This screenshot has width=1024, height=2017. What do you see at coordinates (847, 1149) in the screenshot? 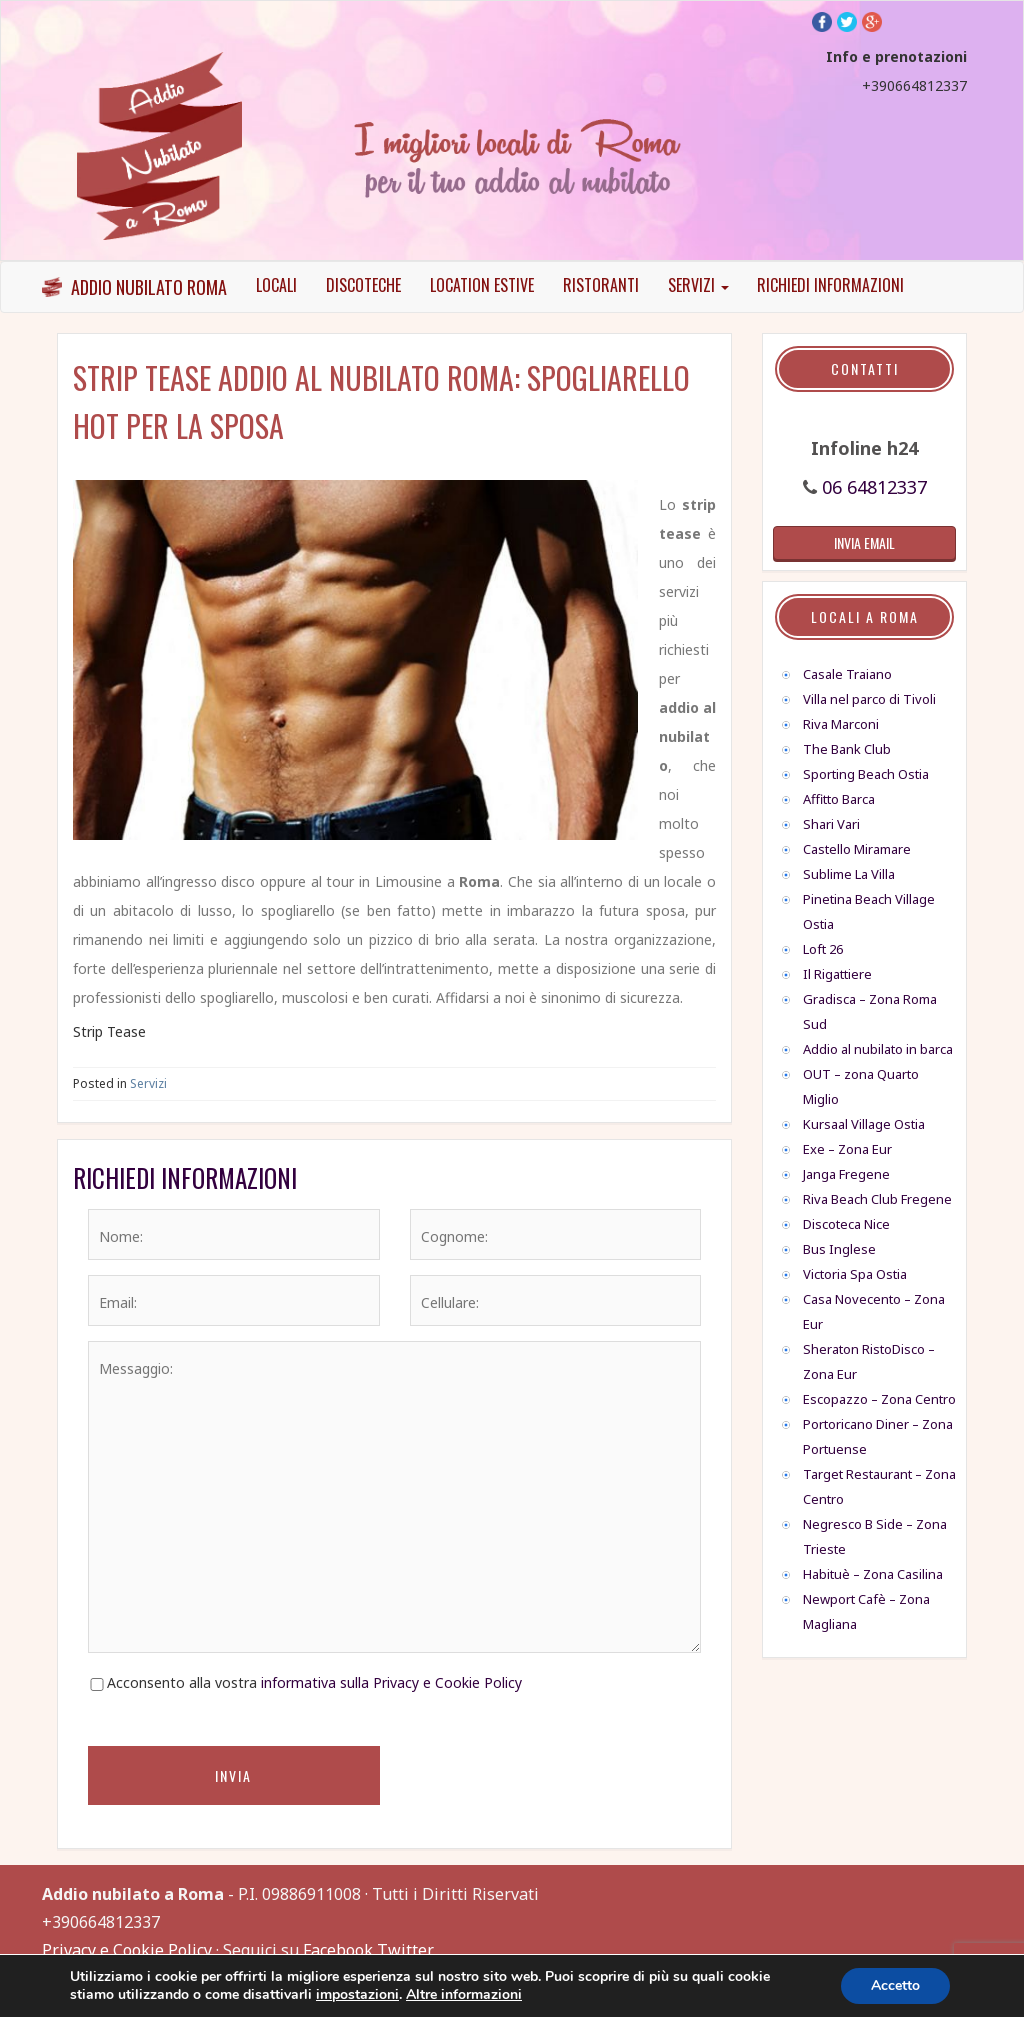
I see `Exe – Zona Eur` at bounding box center [847, 1149].